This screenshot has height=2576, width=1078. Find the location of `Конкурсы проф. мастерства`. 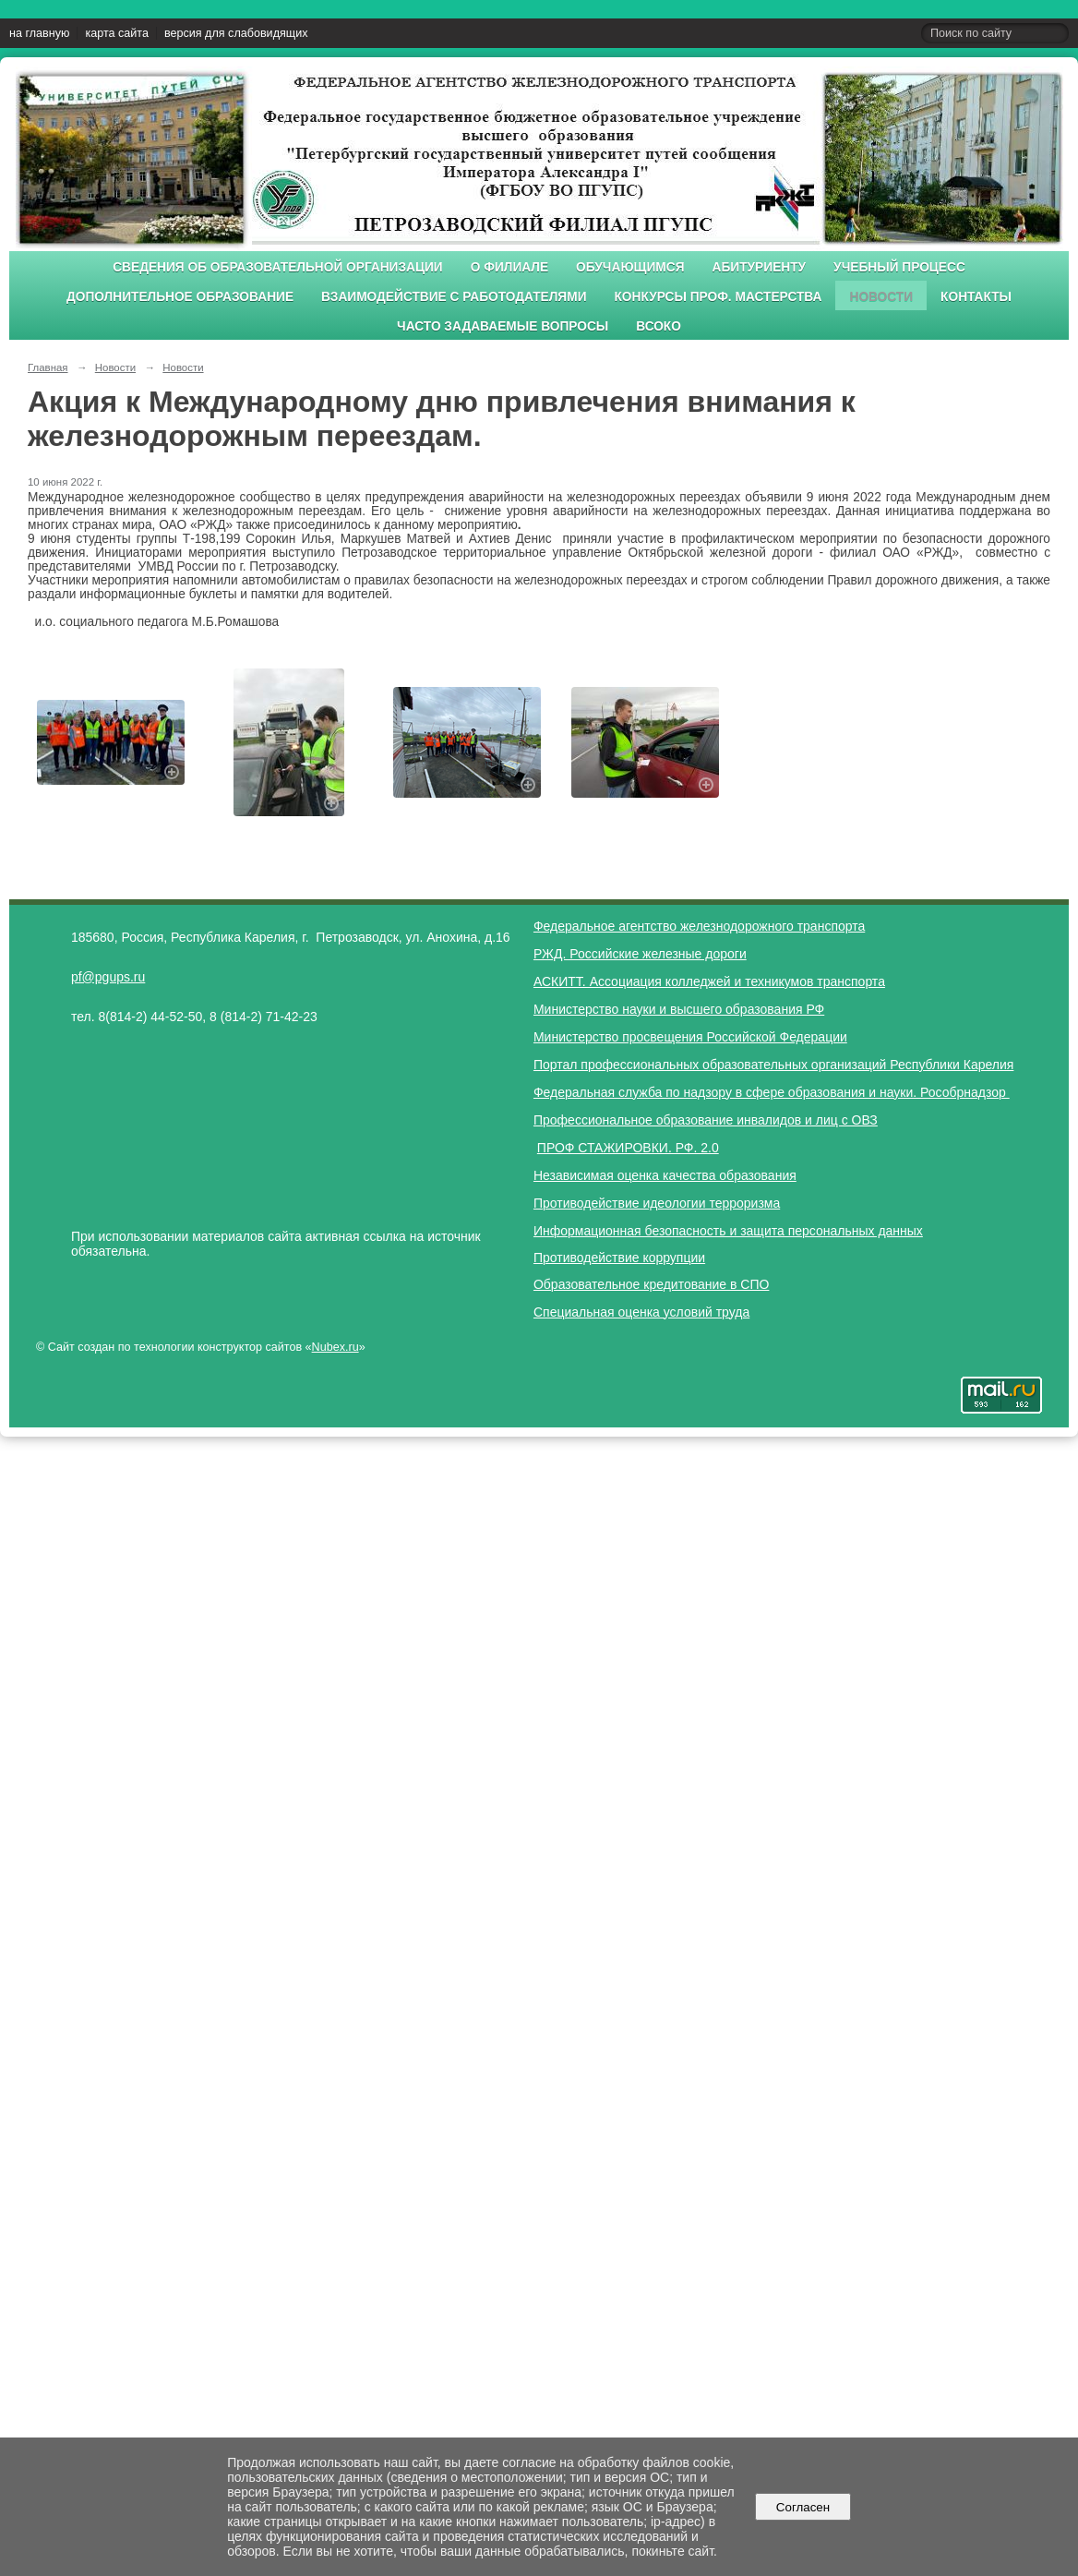

Конкурсы проф. мастерства is located at coordinates (718, 297).